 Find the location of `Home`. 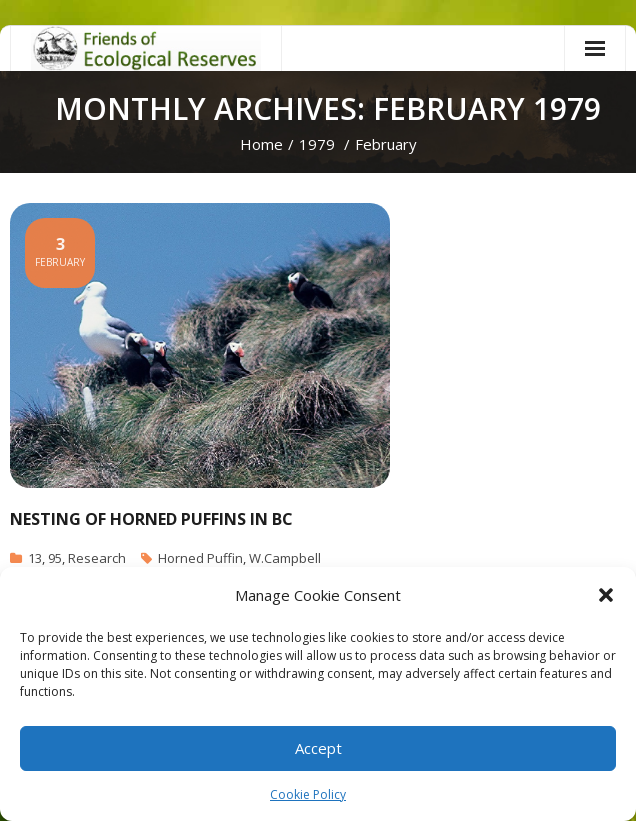

Home is located at coordinates (261, 144).